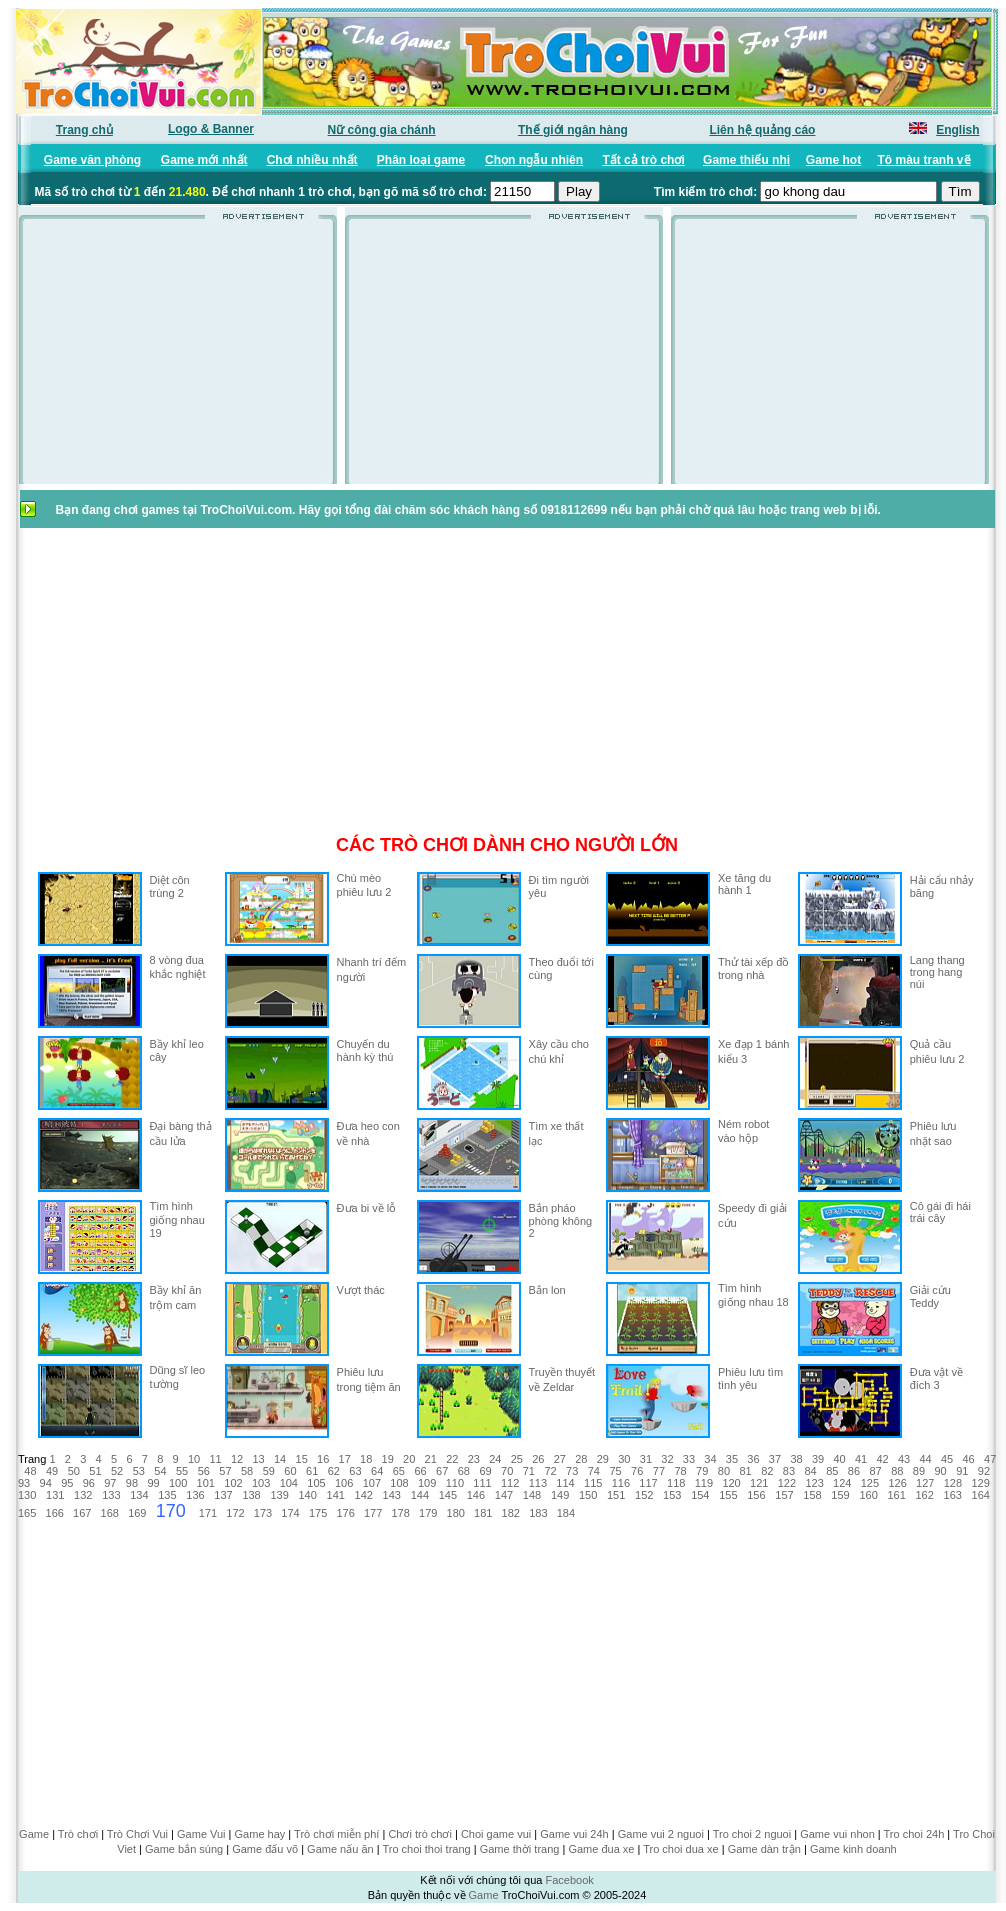 Image resolution: width=1006 pixels, height=1911 pixels. I want to click on 163, so click(953, 1495).